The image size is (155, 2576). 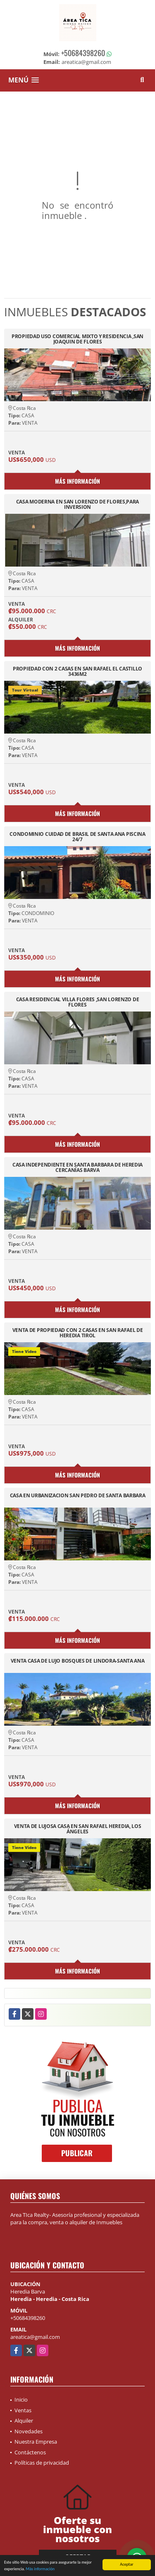 I want to click on Políticas de privacidad, so click(x=41, y=2462).